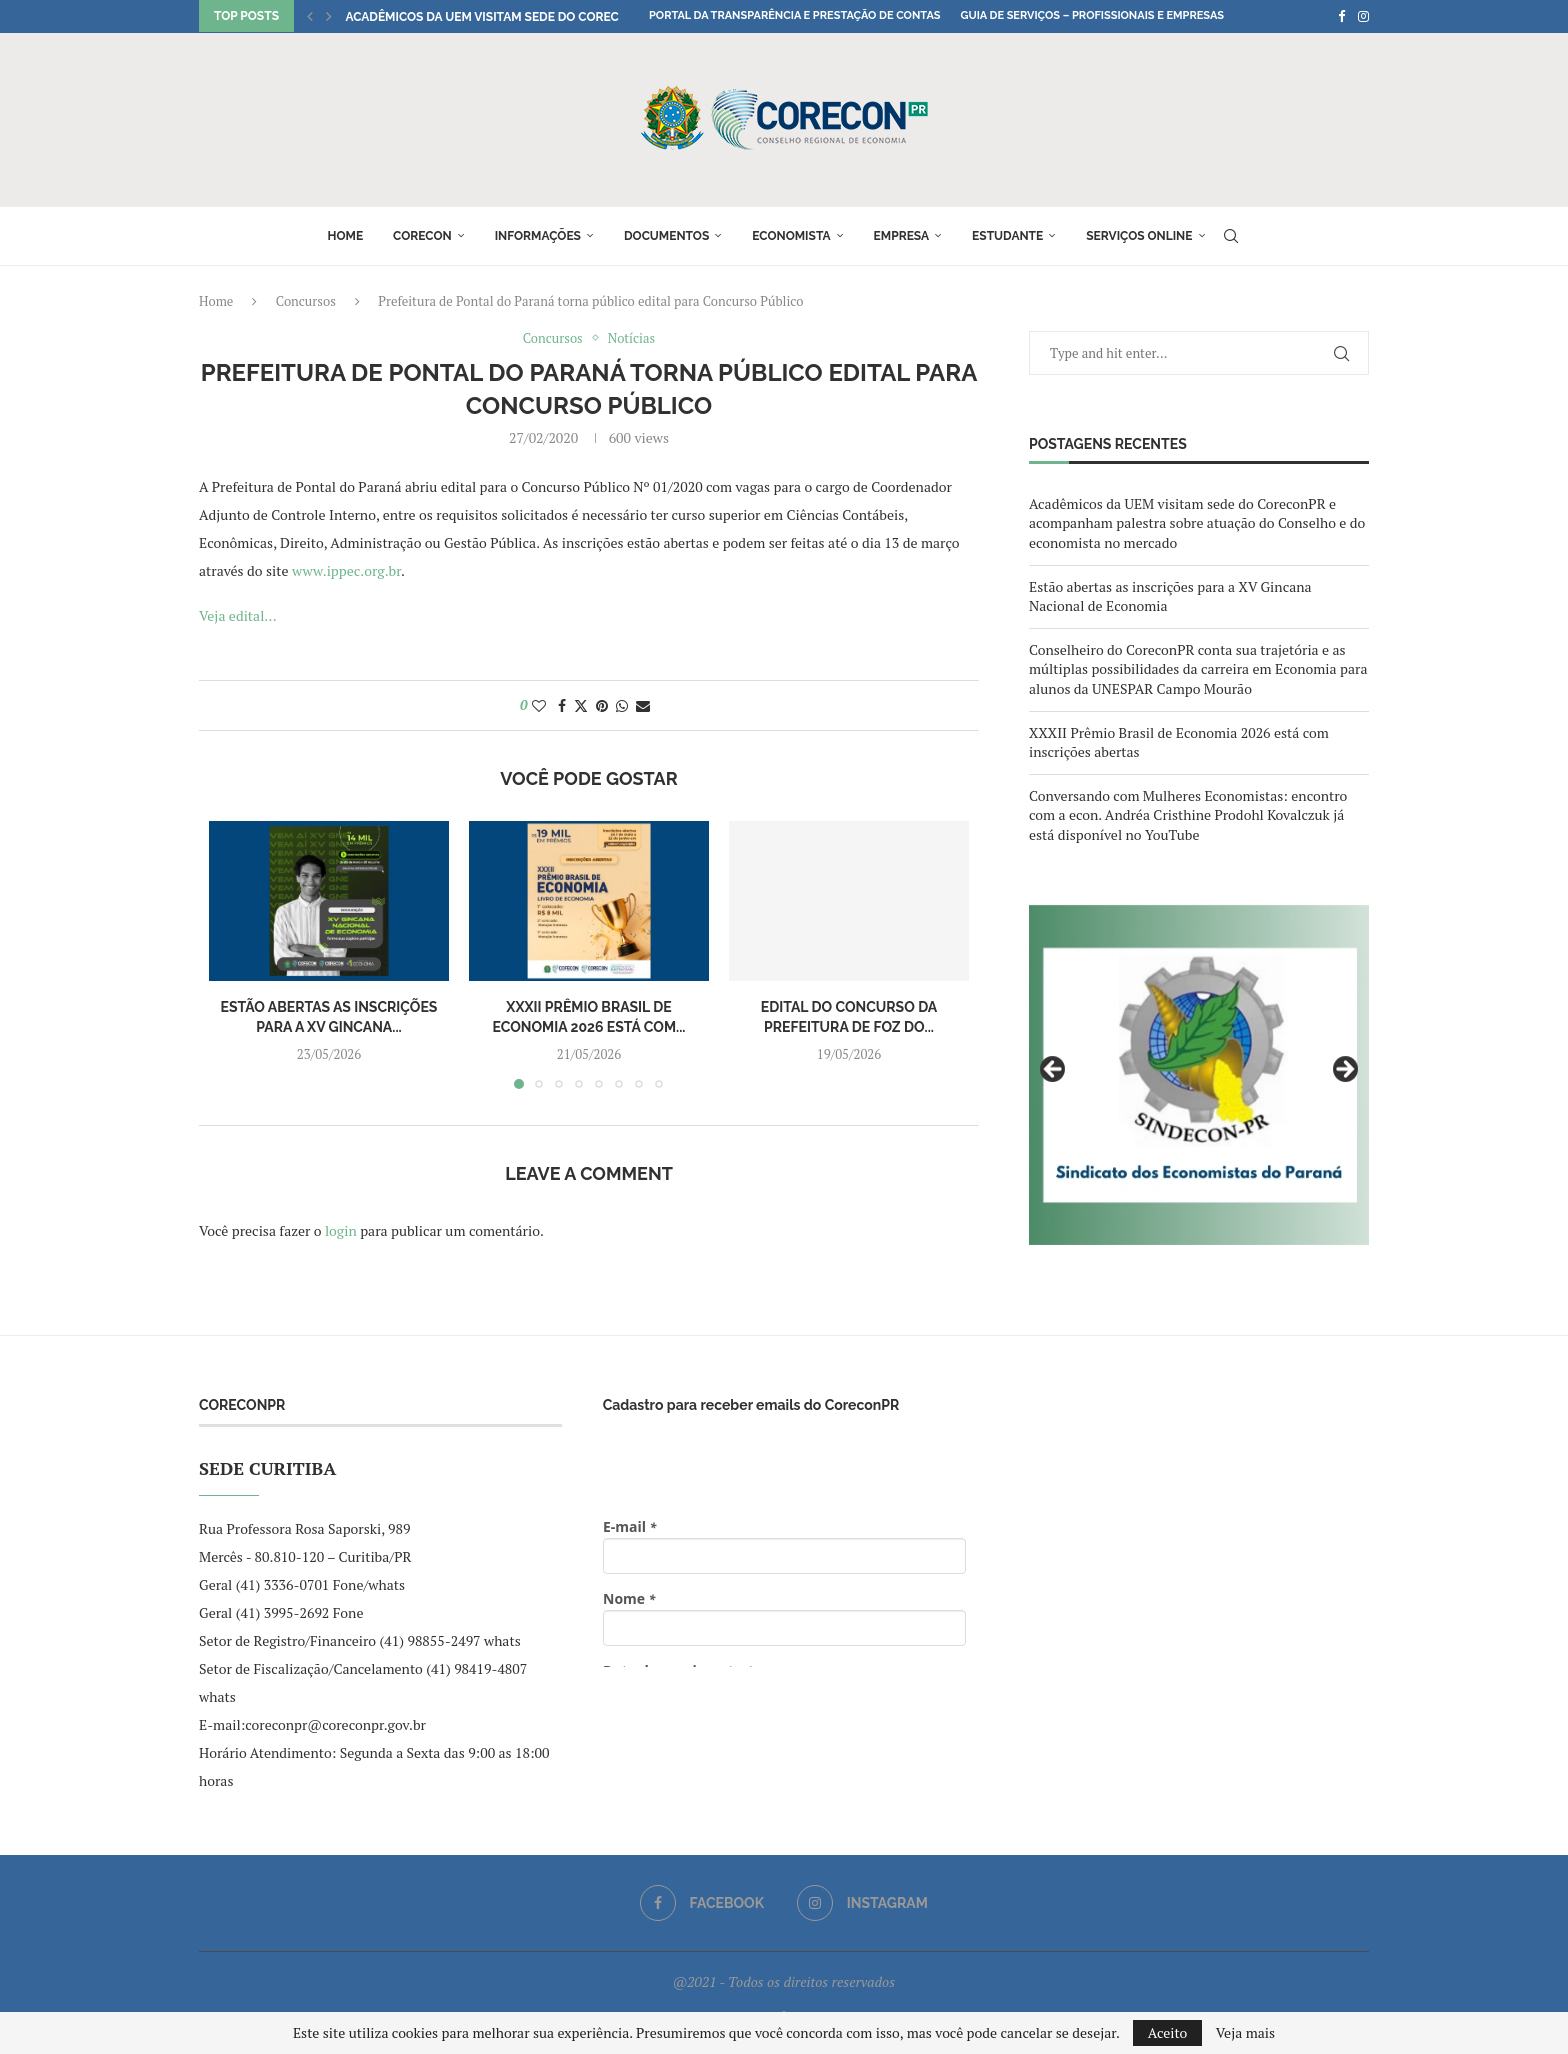 This screenshot has height=2054, width=1568. I want to click on Previous [button], so click(1054, 1070).